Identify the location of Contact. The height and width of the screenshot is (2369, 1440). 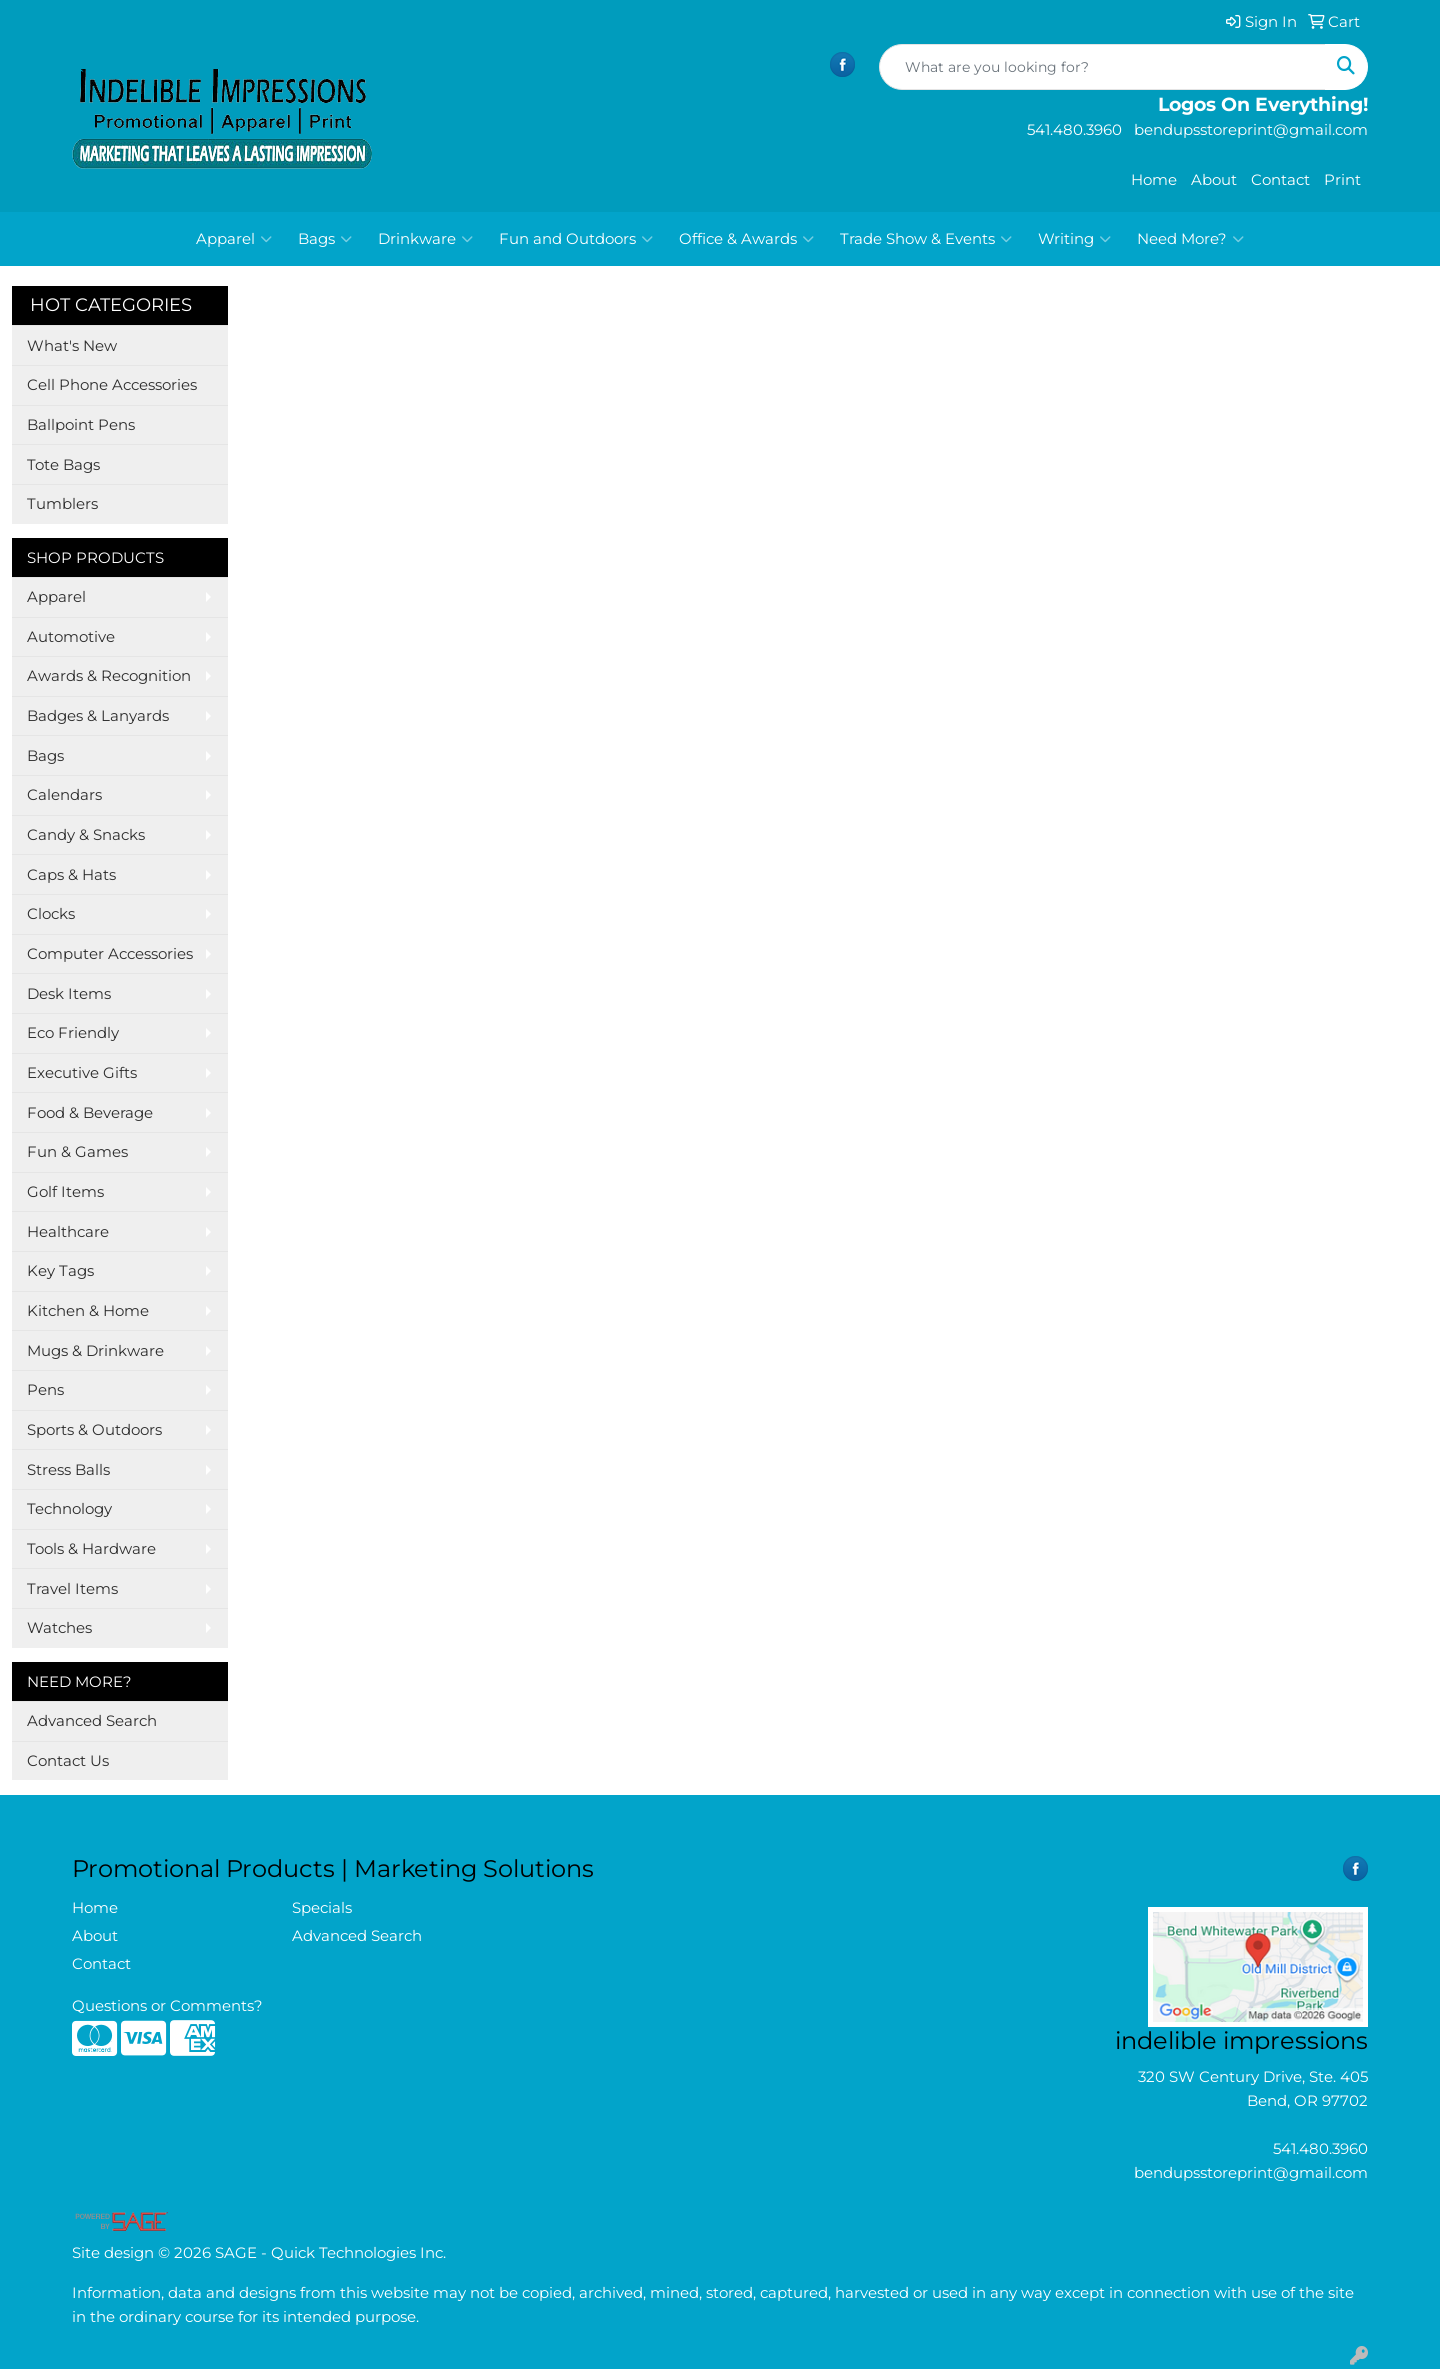
(1280, 180).